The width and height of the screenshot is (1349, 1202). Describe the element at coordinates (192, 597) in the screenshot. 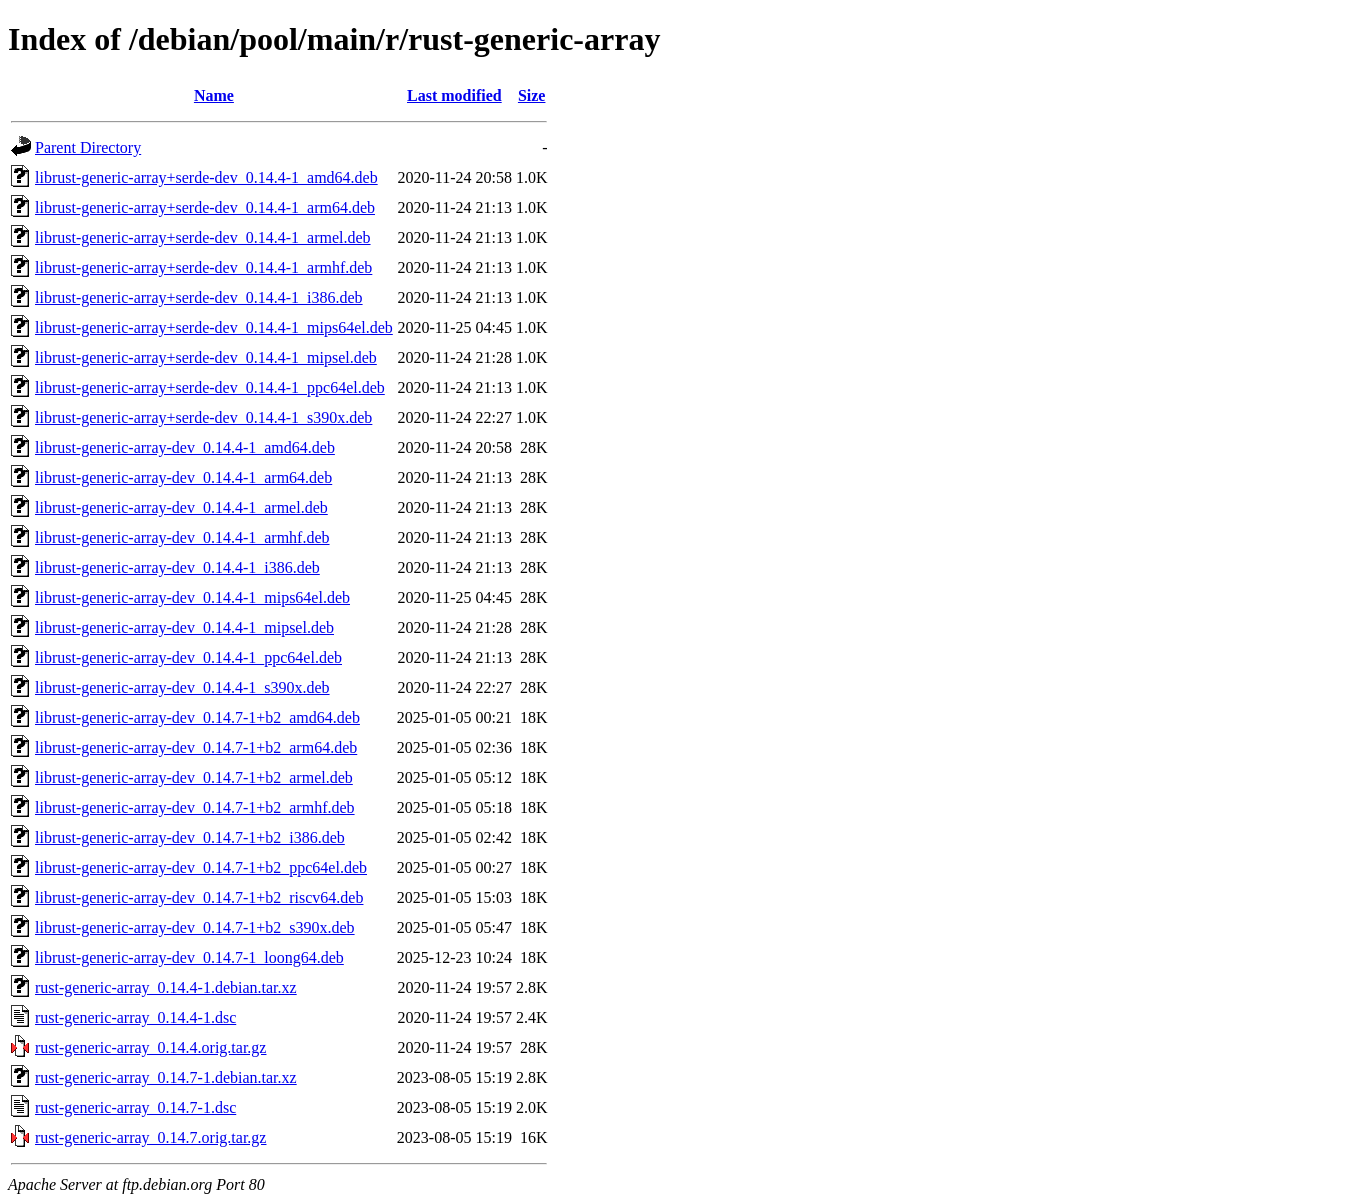

I see `librust-generic-array-dev_0.14.4-1_mips64el.deb` at that location.